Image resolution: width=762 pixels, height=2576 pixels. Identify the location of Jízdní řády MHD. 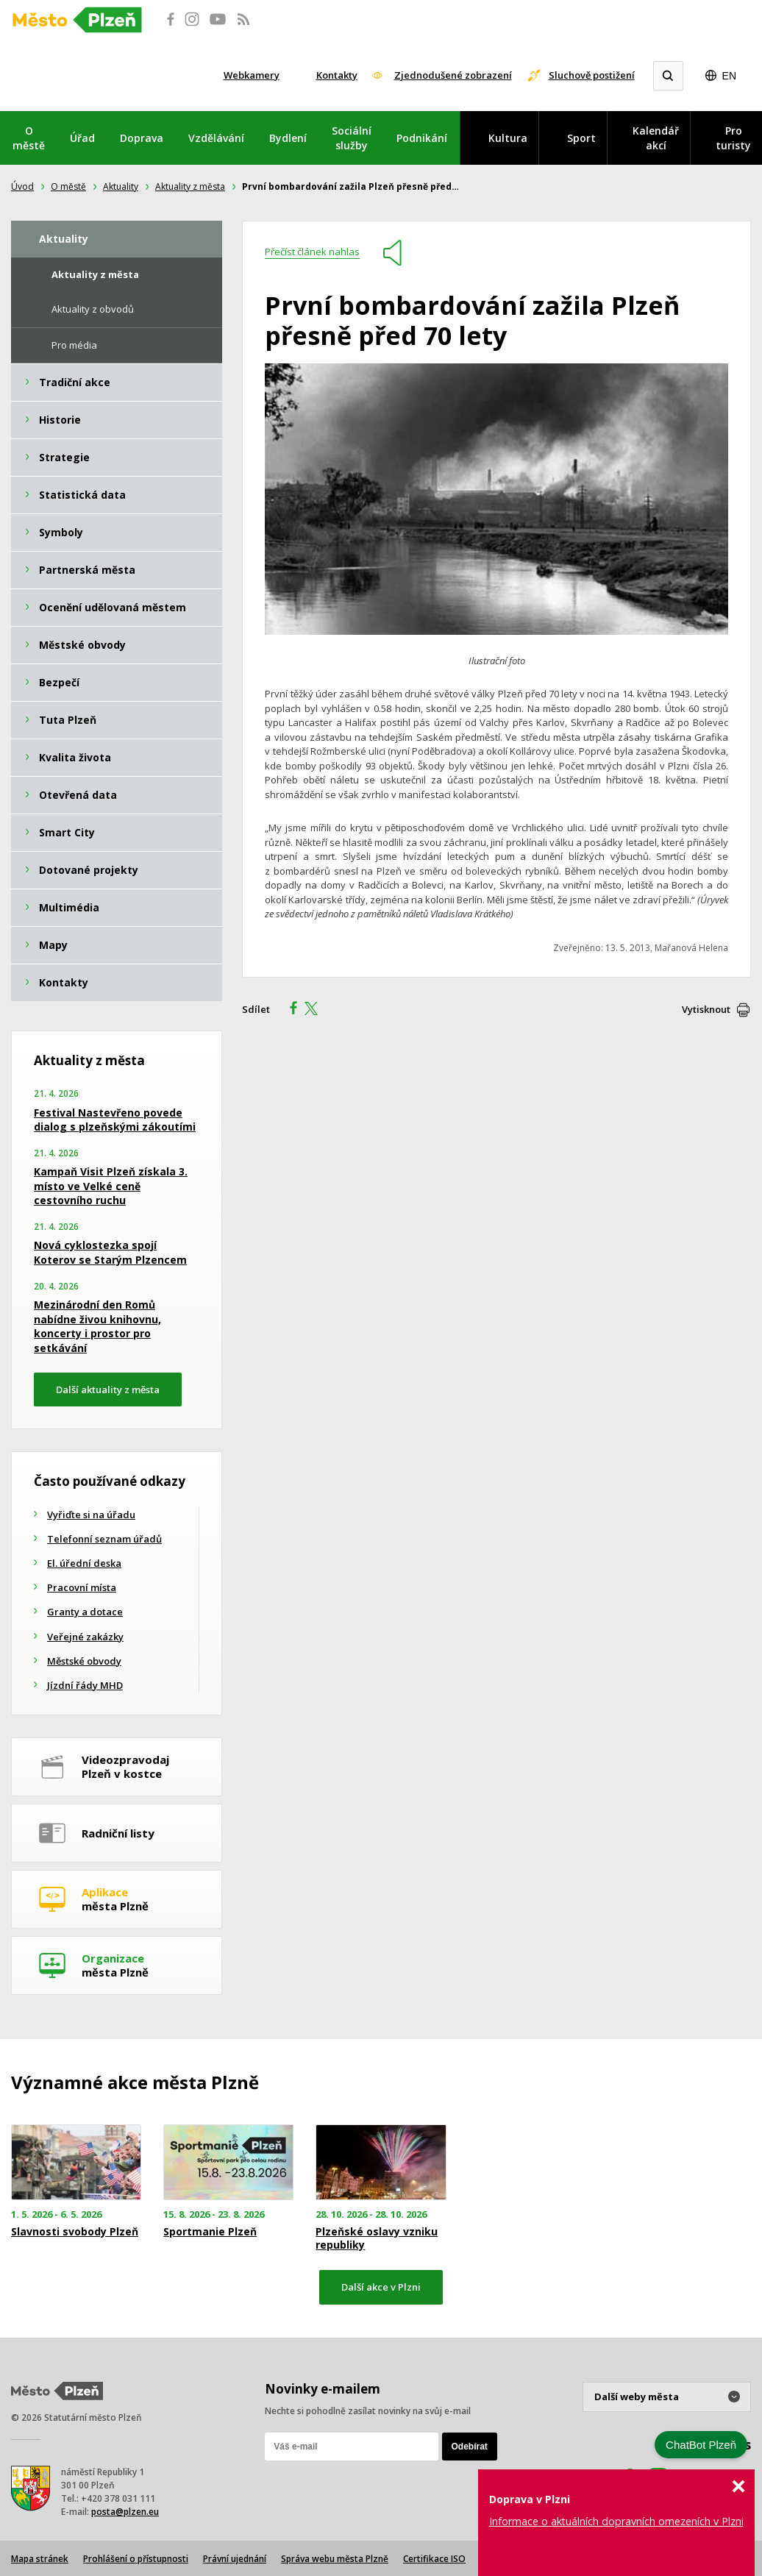
(85, 1685).